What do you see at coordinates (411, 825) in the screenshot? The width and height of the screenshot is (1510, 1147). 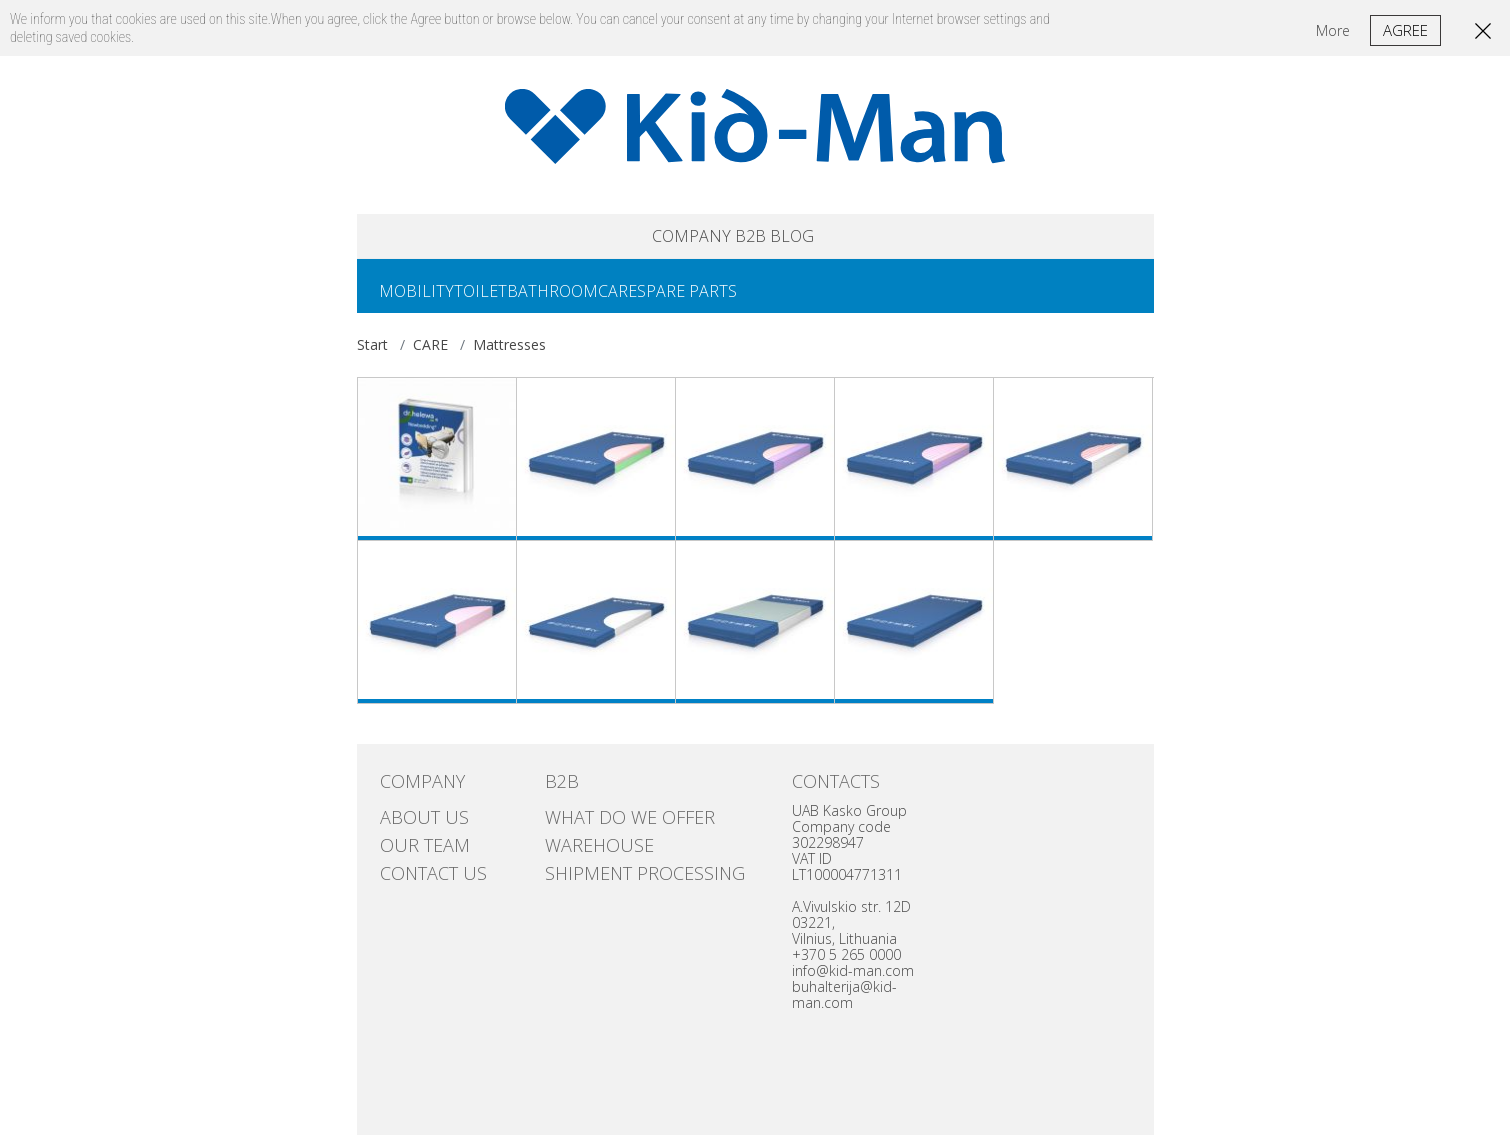 I see `ABOUT US` at bounding box center [411, 825].